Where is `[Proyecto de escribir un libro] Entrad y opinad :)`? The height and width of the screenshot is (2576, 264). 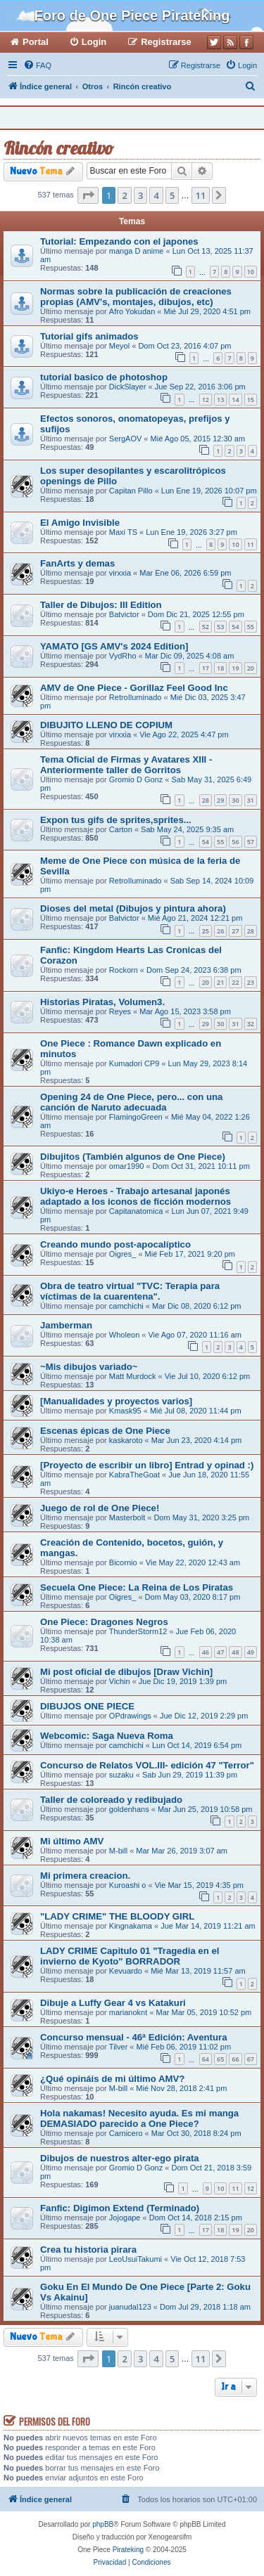 [Proyecto de escribir un libro] Entrad y opinad :) is located at coordinates (146, 1465).